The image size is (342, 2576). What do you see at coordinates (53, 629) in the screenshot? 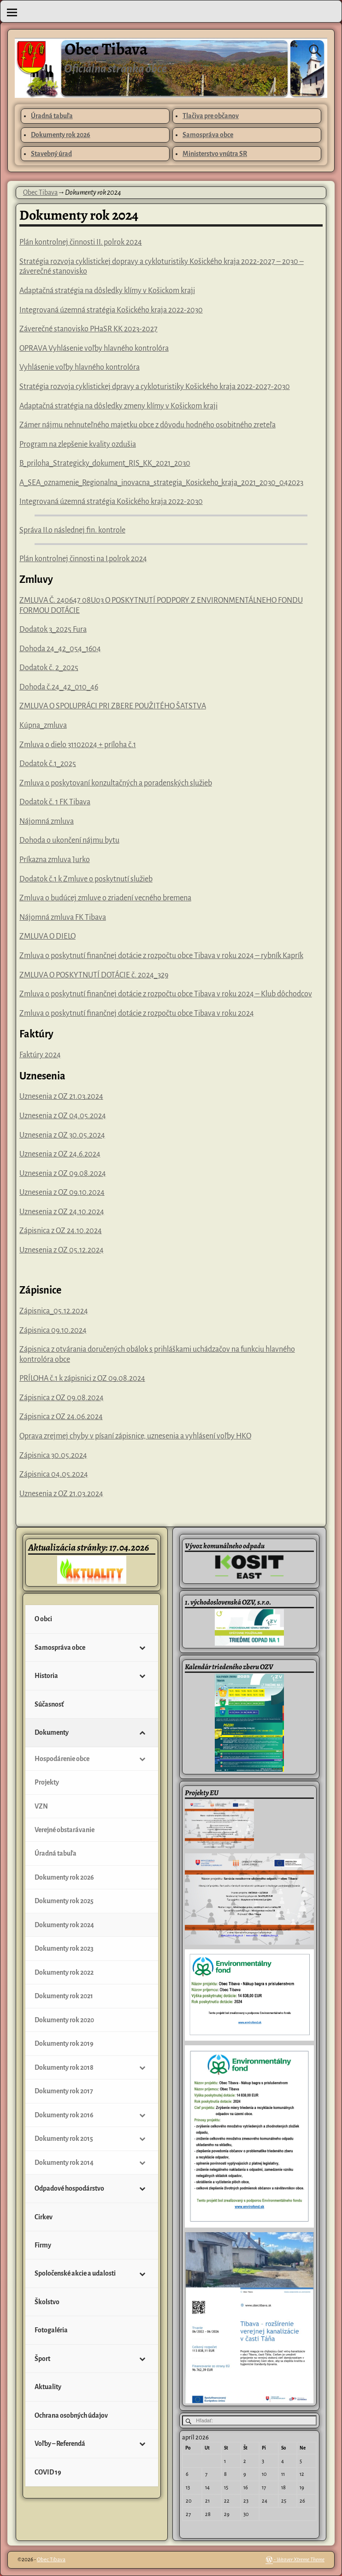
I see `Dodatok 3_2025 Fura` at bounding box center [53, 629].